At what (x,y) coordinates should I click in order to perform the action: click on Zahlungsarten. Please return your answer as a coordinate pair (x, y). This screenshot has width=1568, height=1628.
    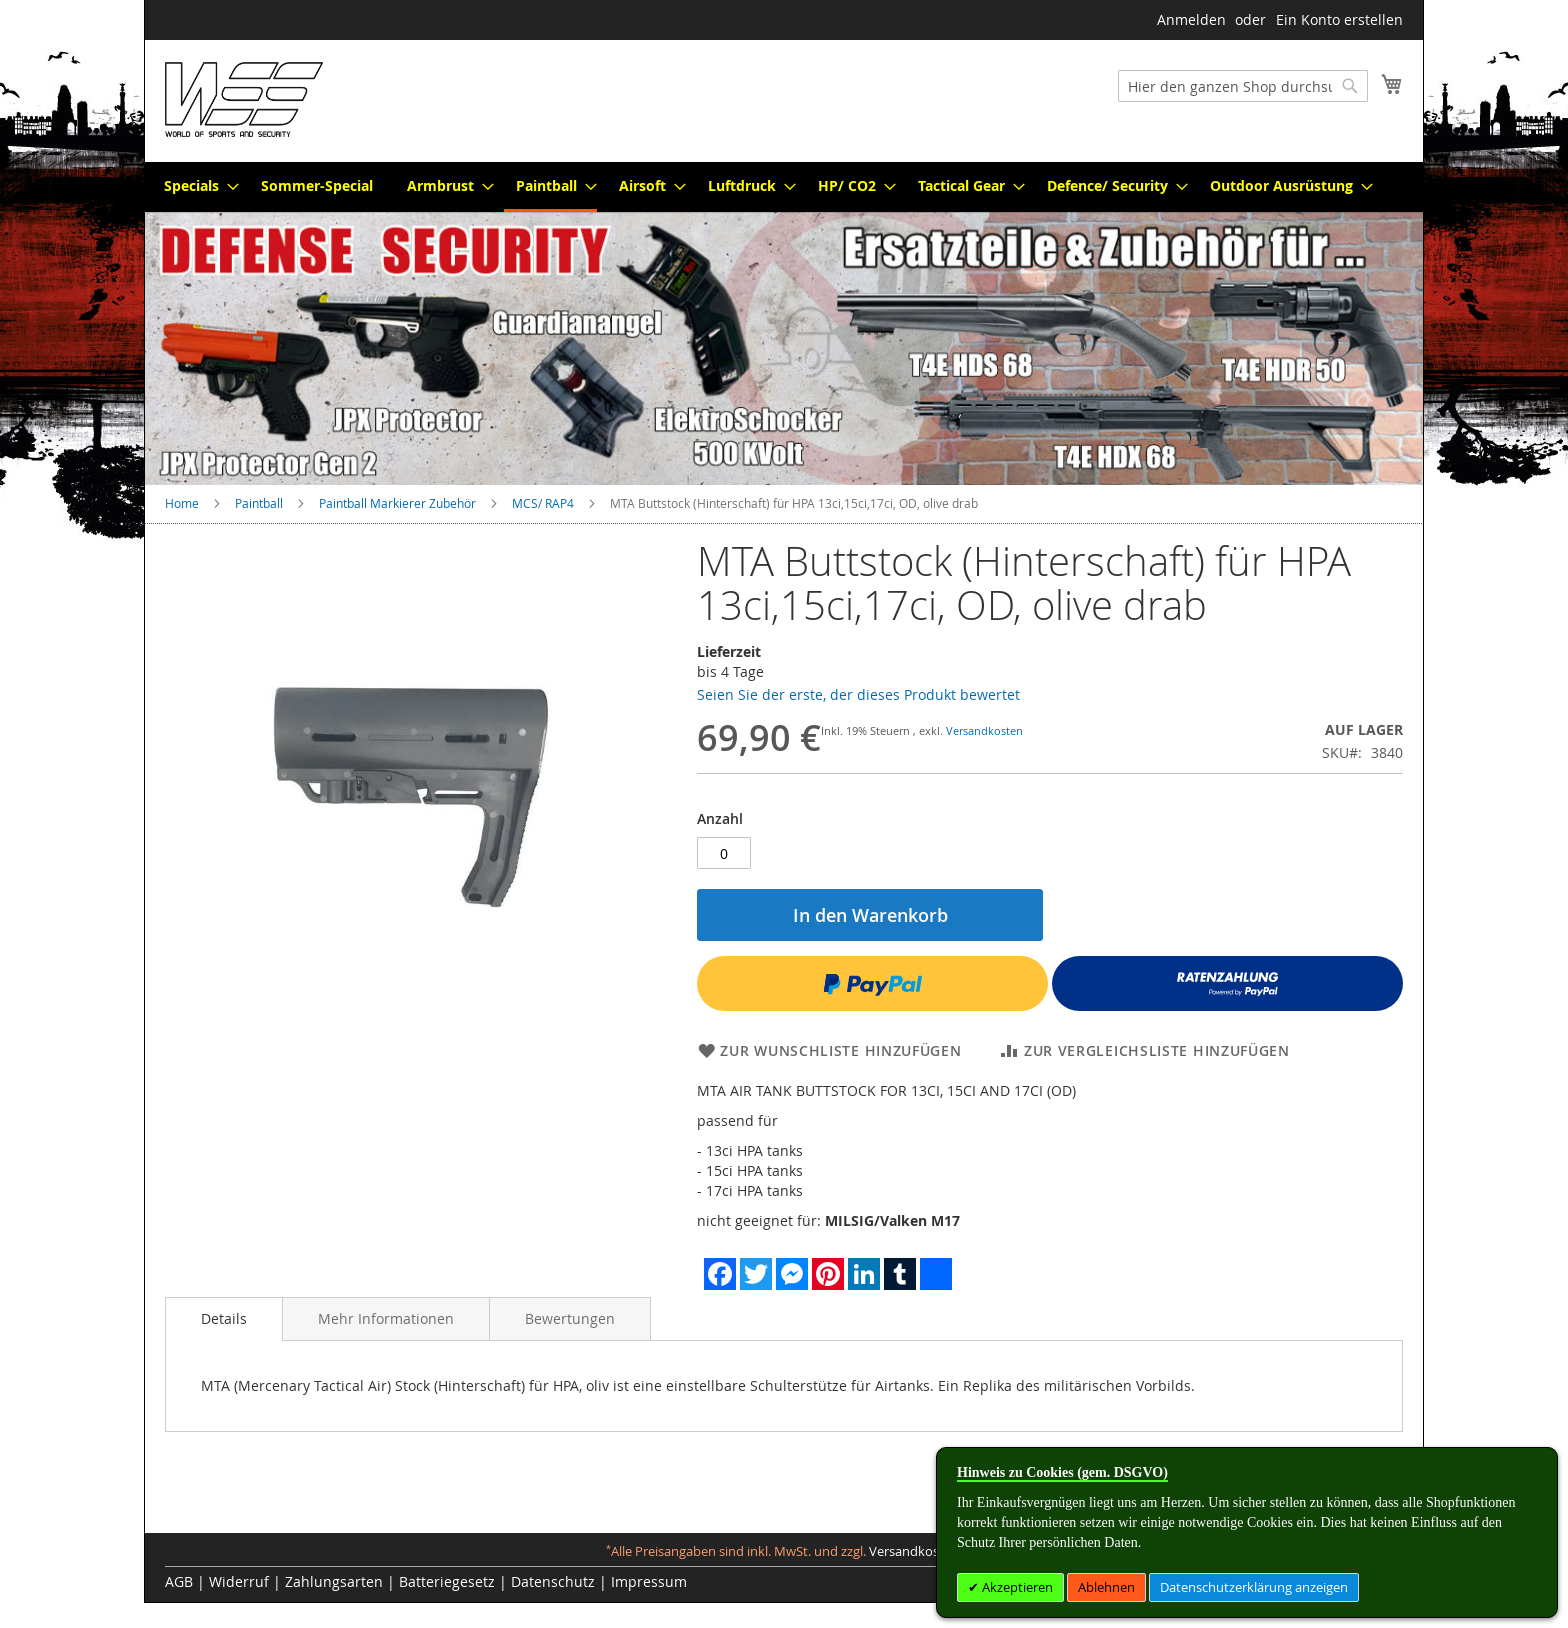
    Looking at the image, I should click on (334, 1581).